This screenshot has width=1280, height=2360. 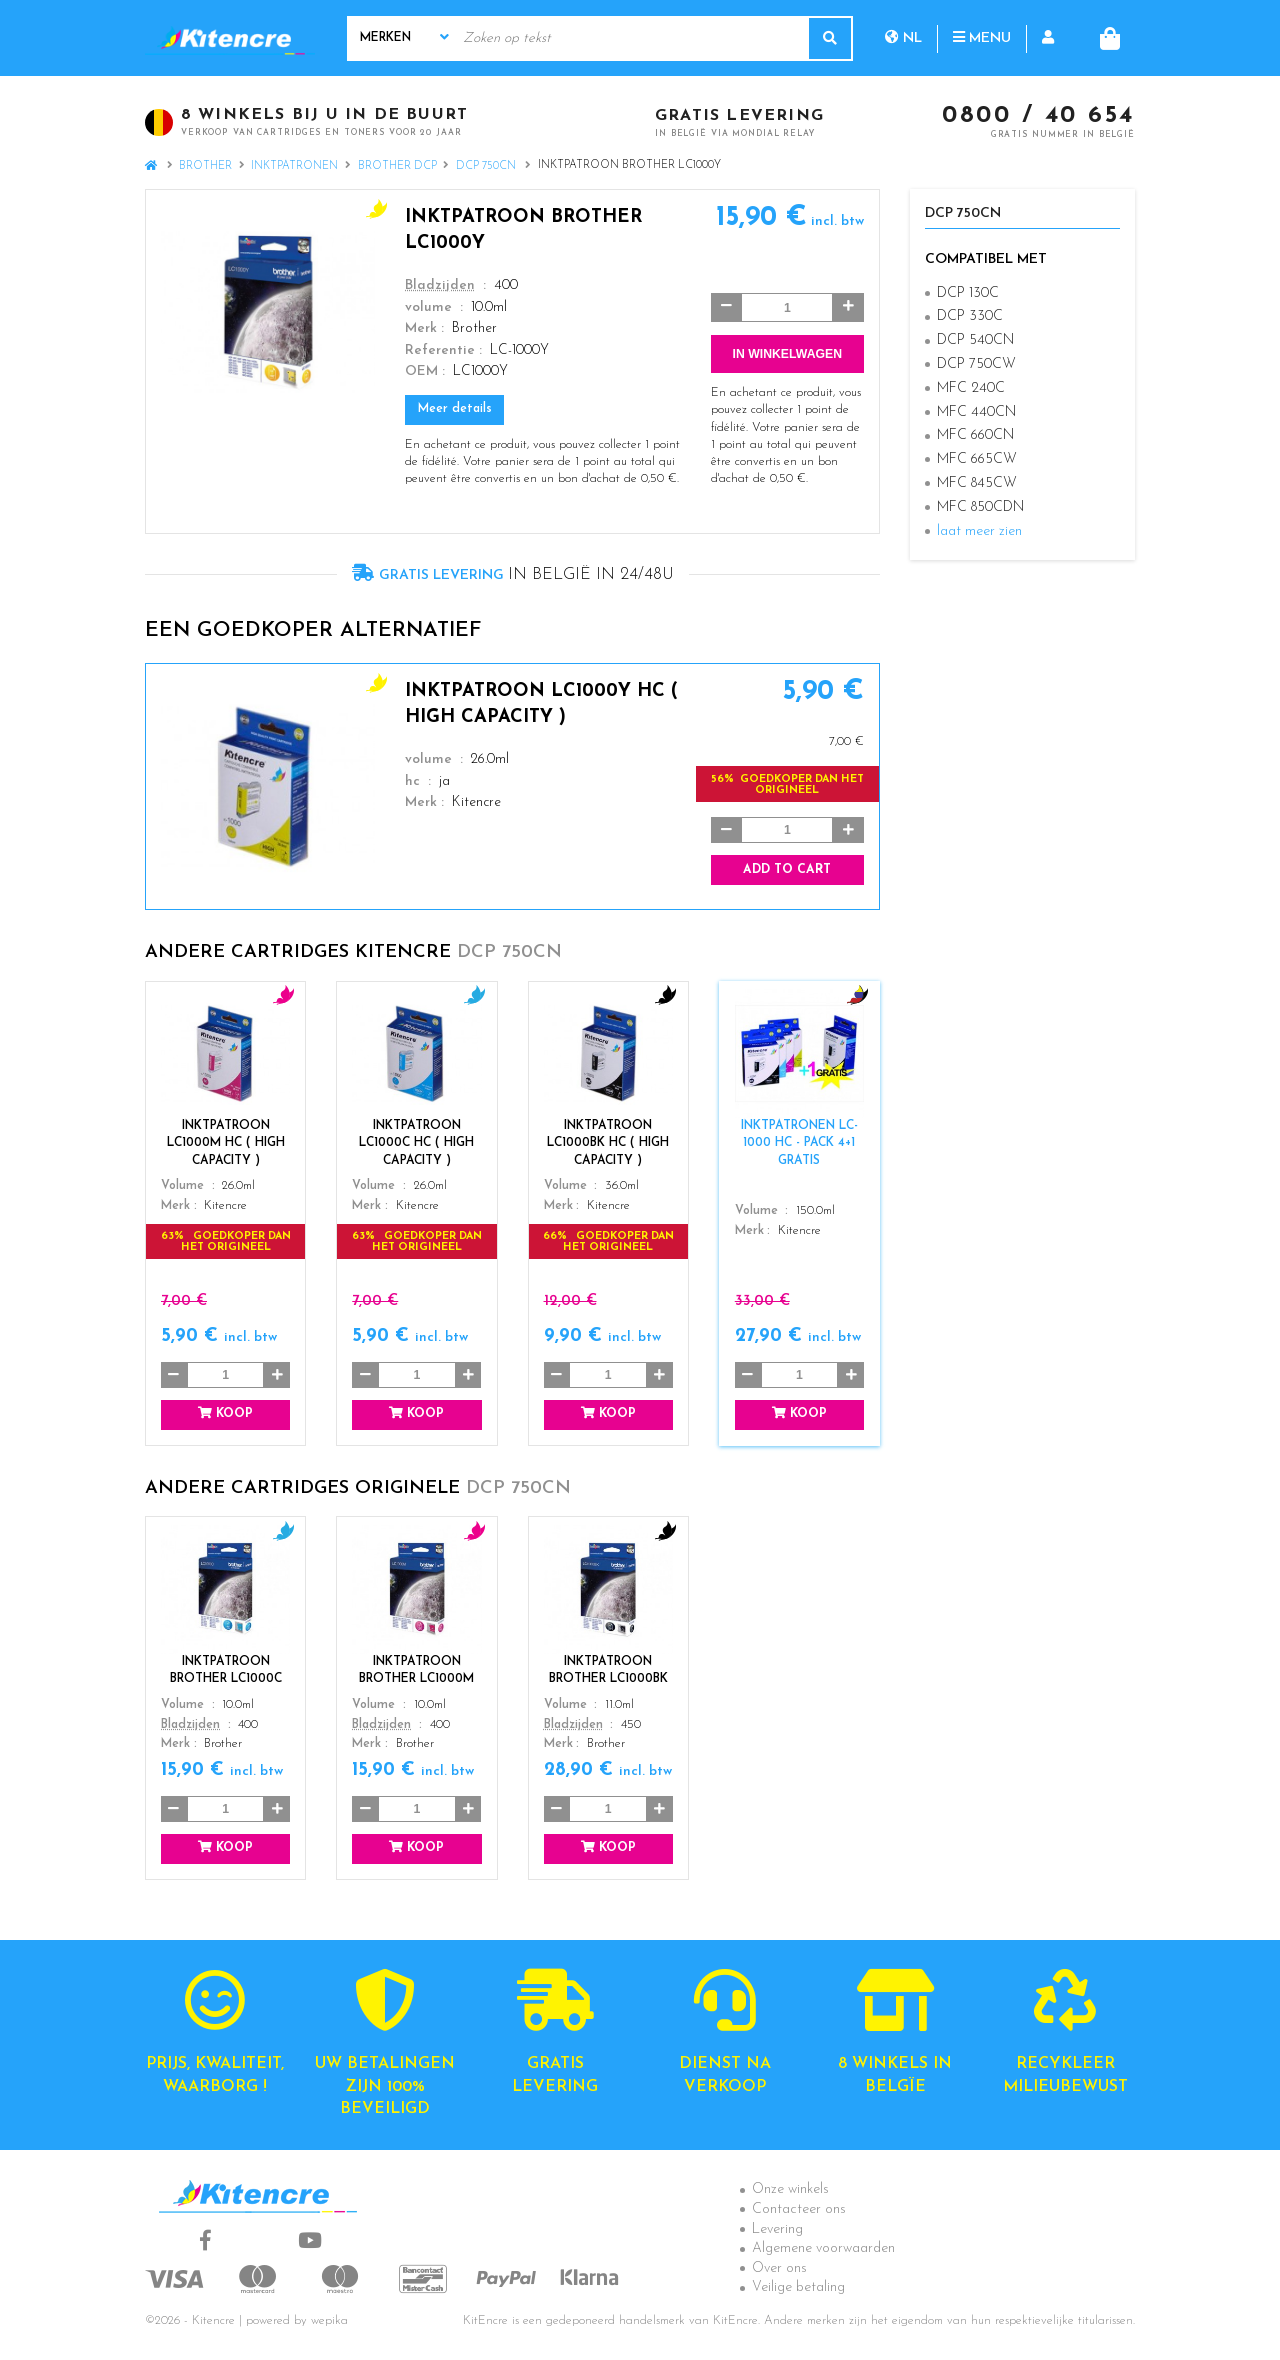 I want to click on MFC 845CW, so click(x=977, y=483).